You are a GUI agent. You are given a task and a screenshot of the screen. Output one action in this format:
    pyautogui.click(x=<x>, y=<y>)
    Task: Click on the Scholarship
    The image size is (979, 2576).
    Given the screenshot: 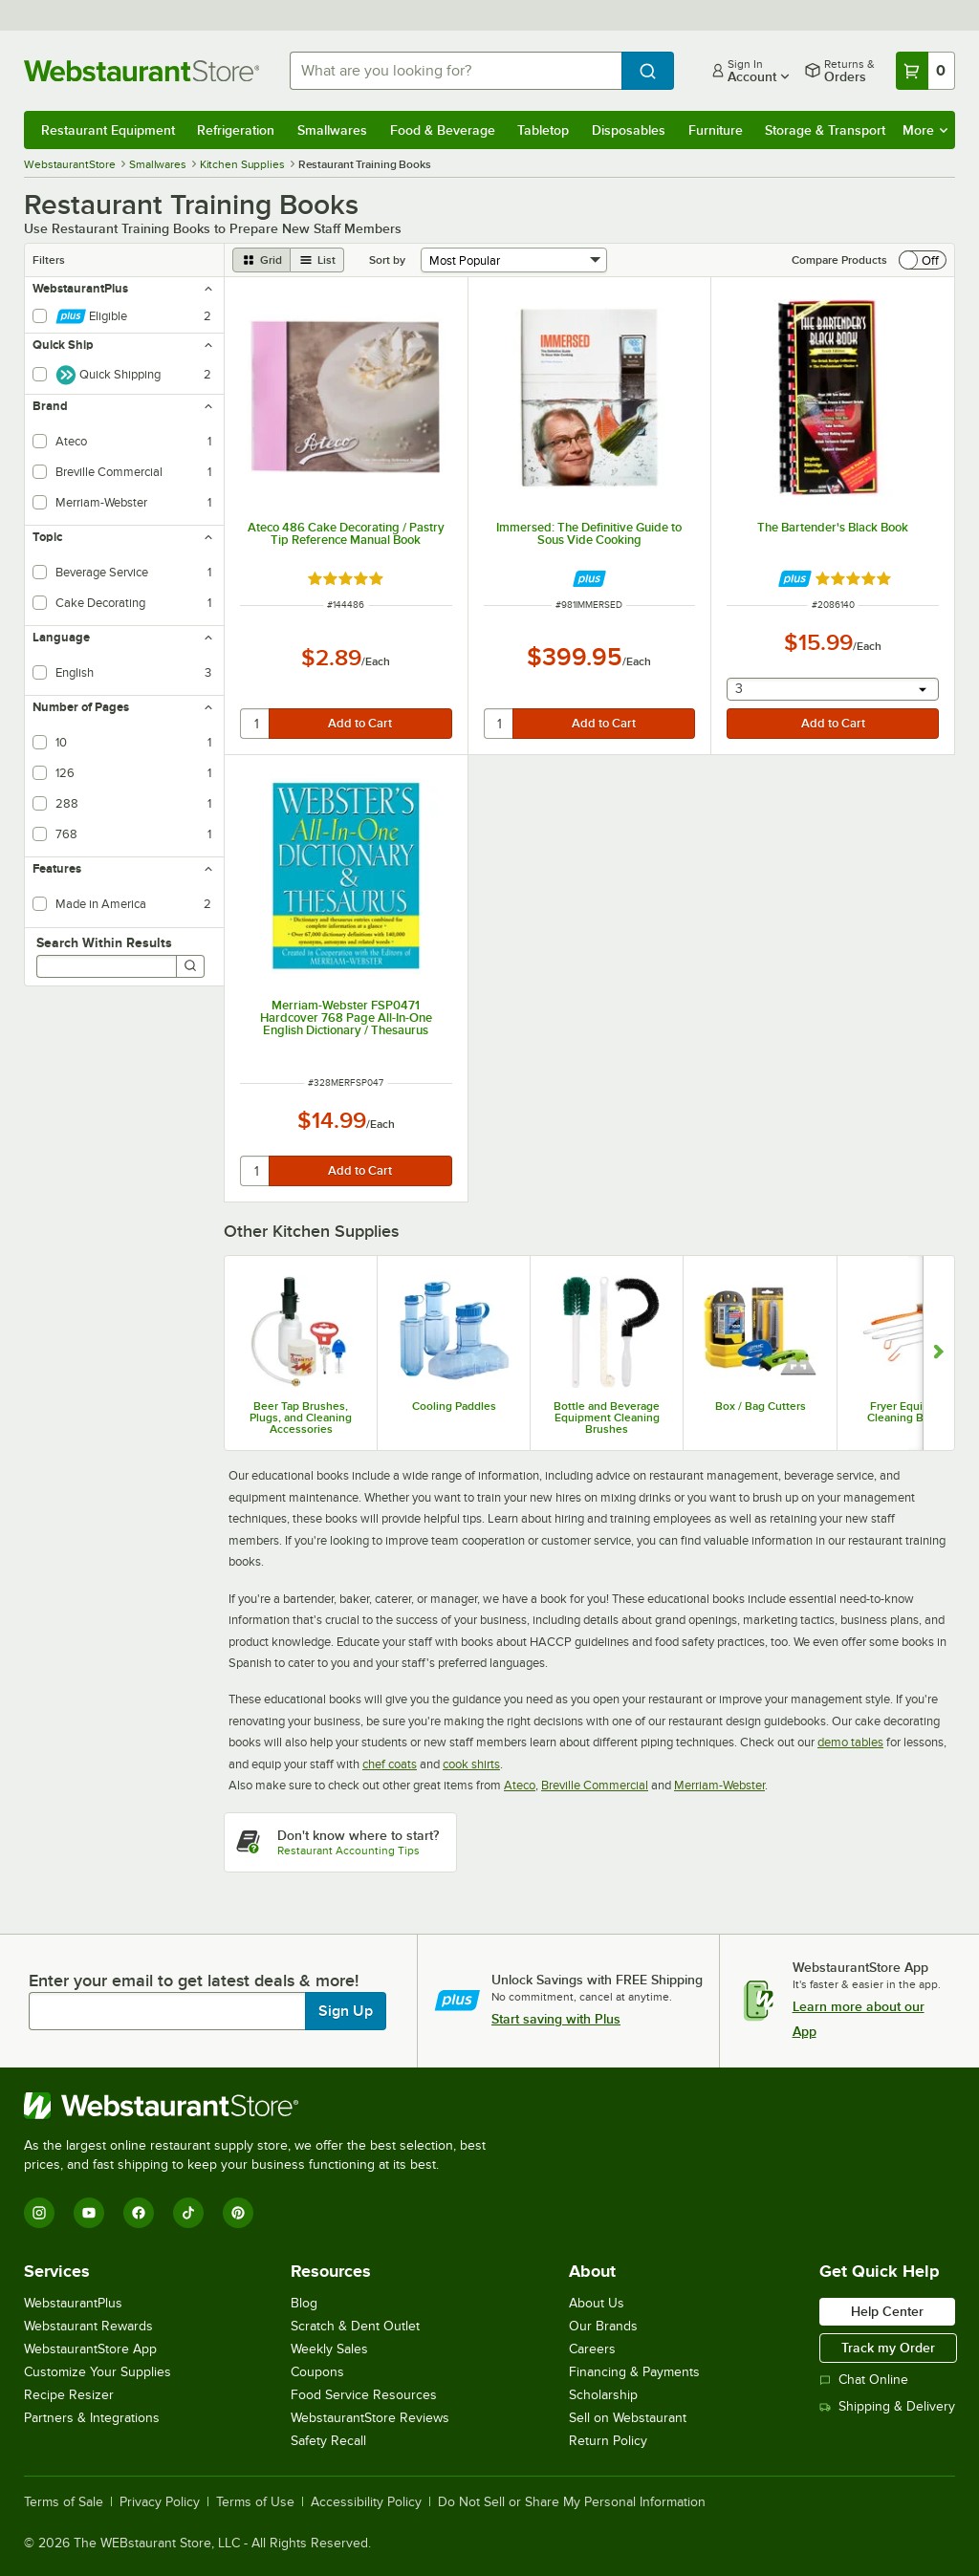 What is the action you would take?
    pyautogui.click(x=603, y=2395)
    